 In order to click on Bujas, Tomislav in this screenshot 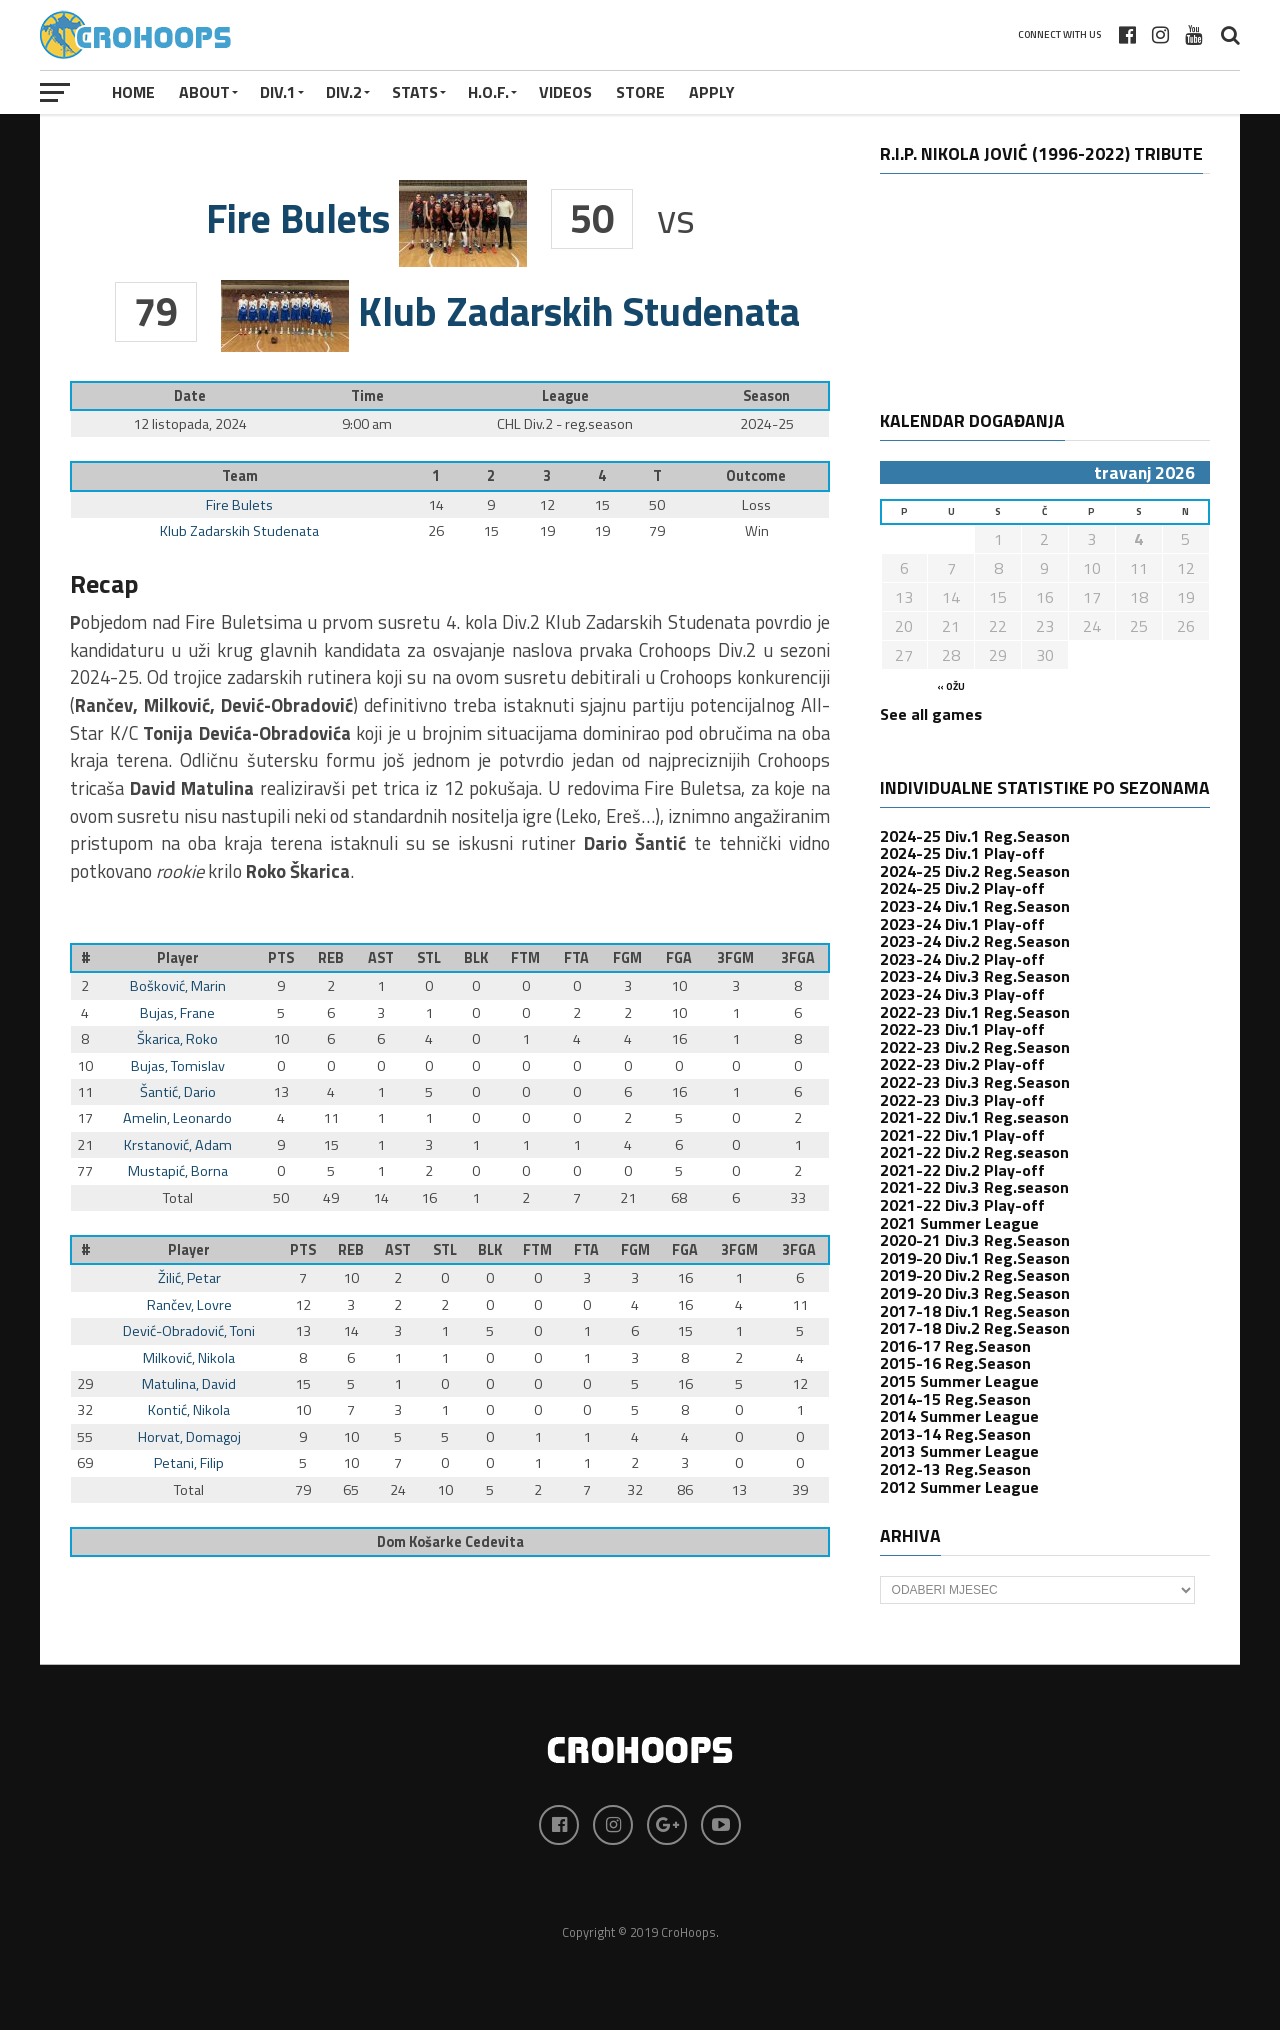, I will do `click(178, 1066)`.